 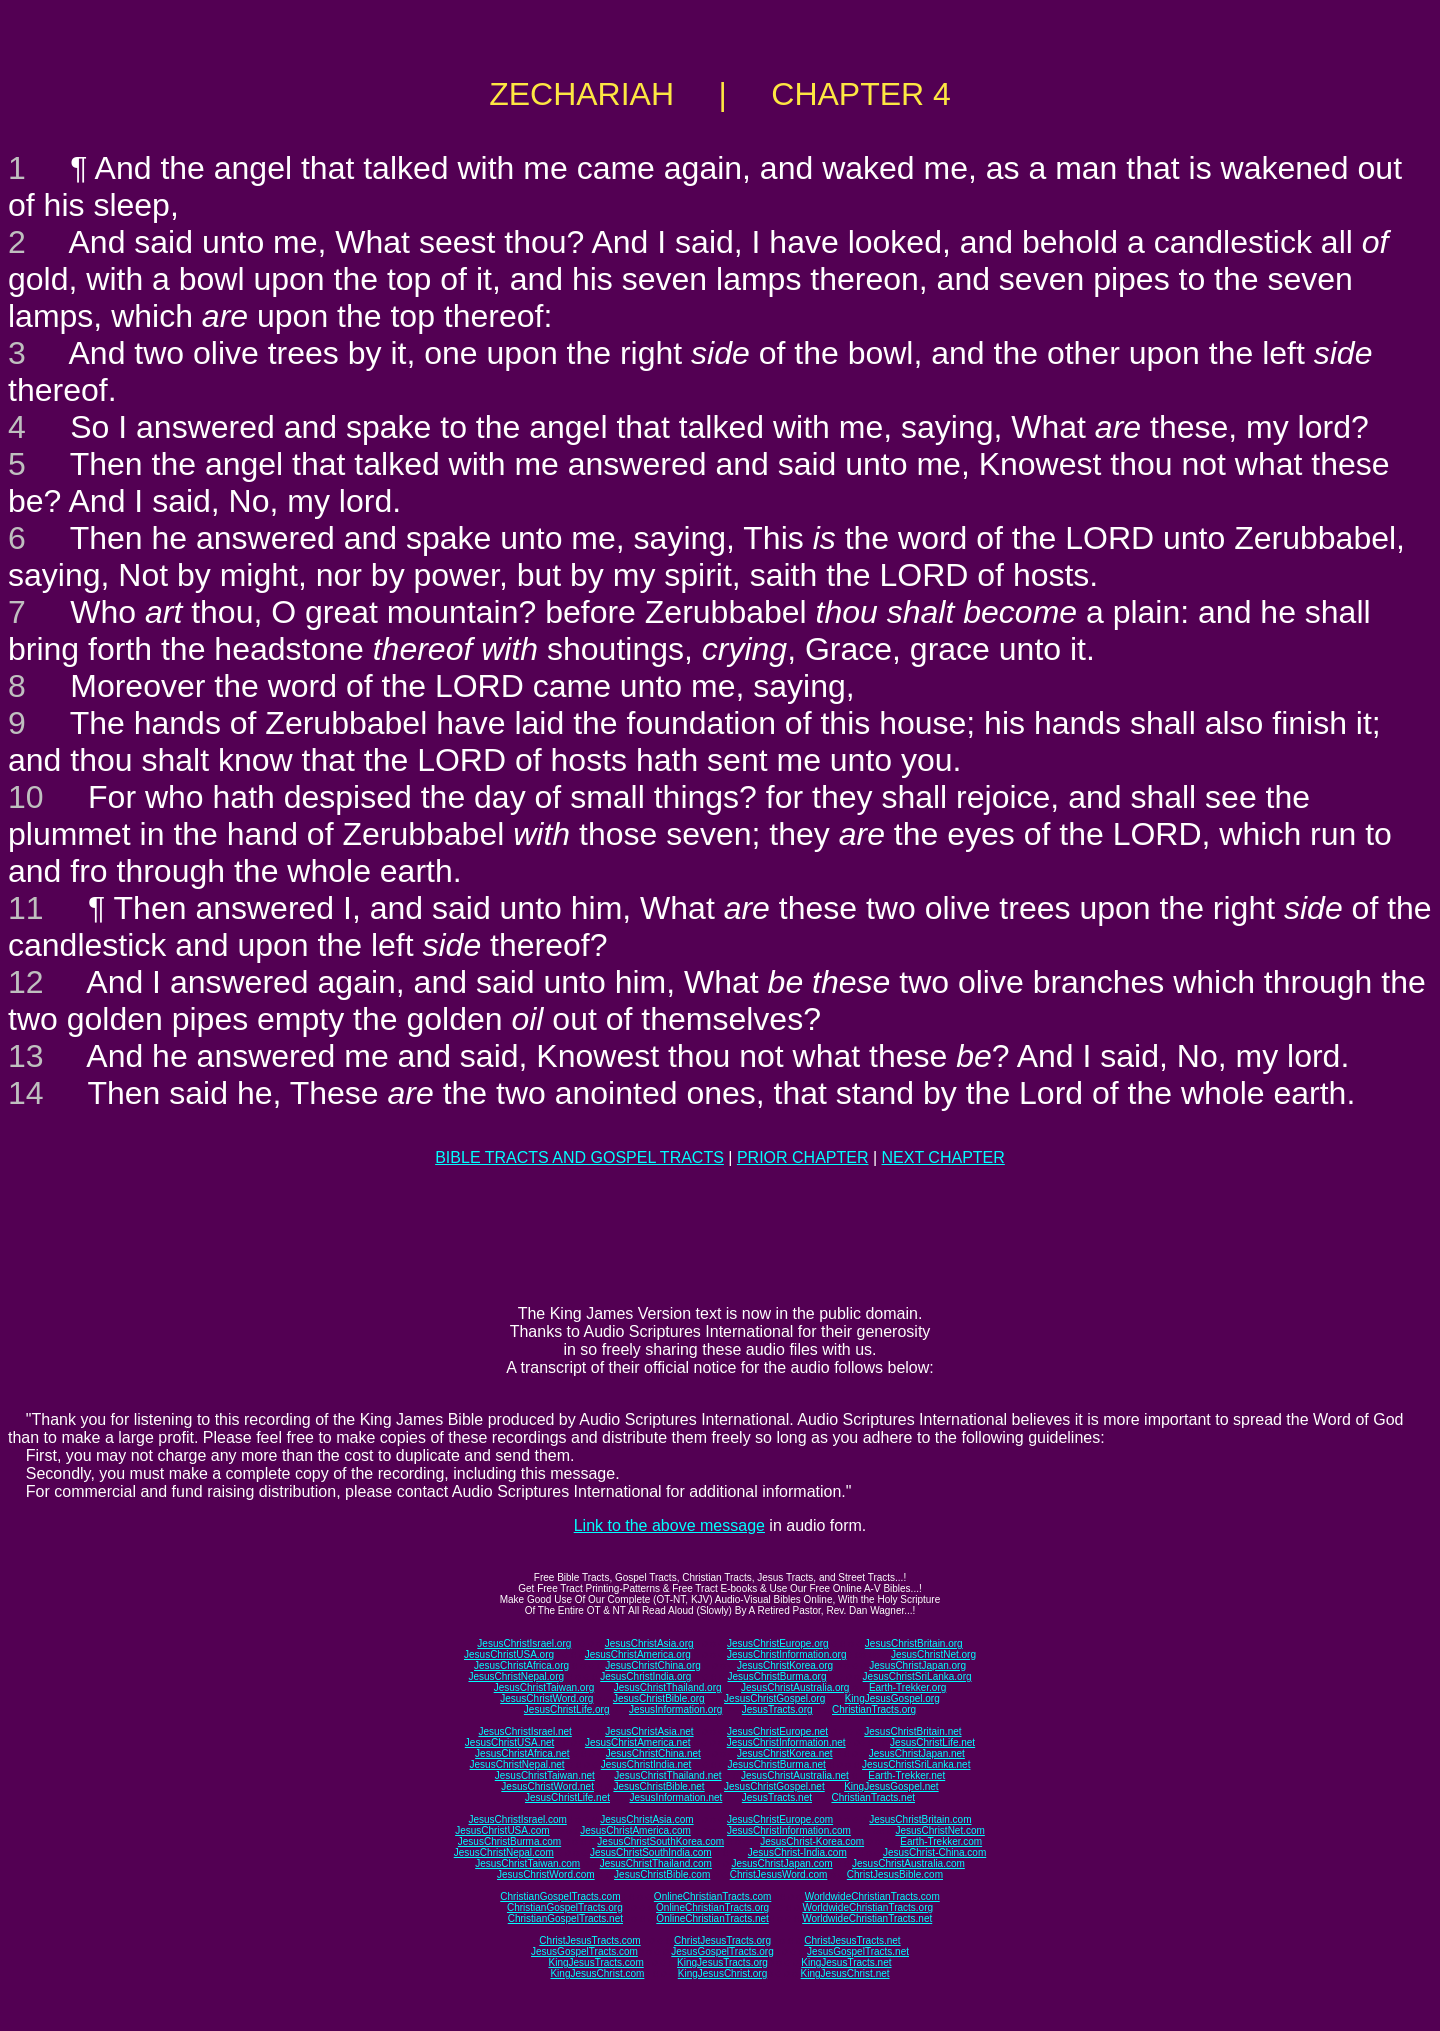 What do you see at coordinates (777, 1764) in the screenshot?
I see `JesusChristBurma.net` at bounding box center [777, 1764].